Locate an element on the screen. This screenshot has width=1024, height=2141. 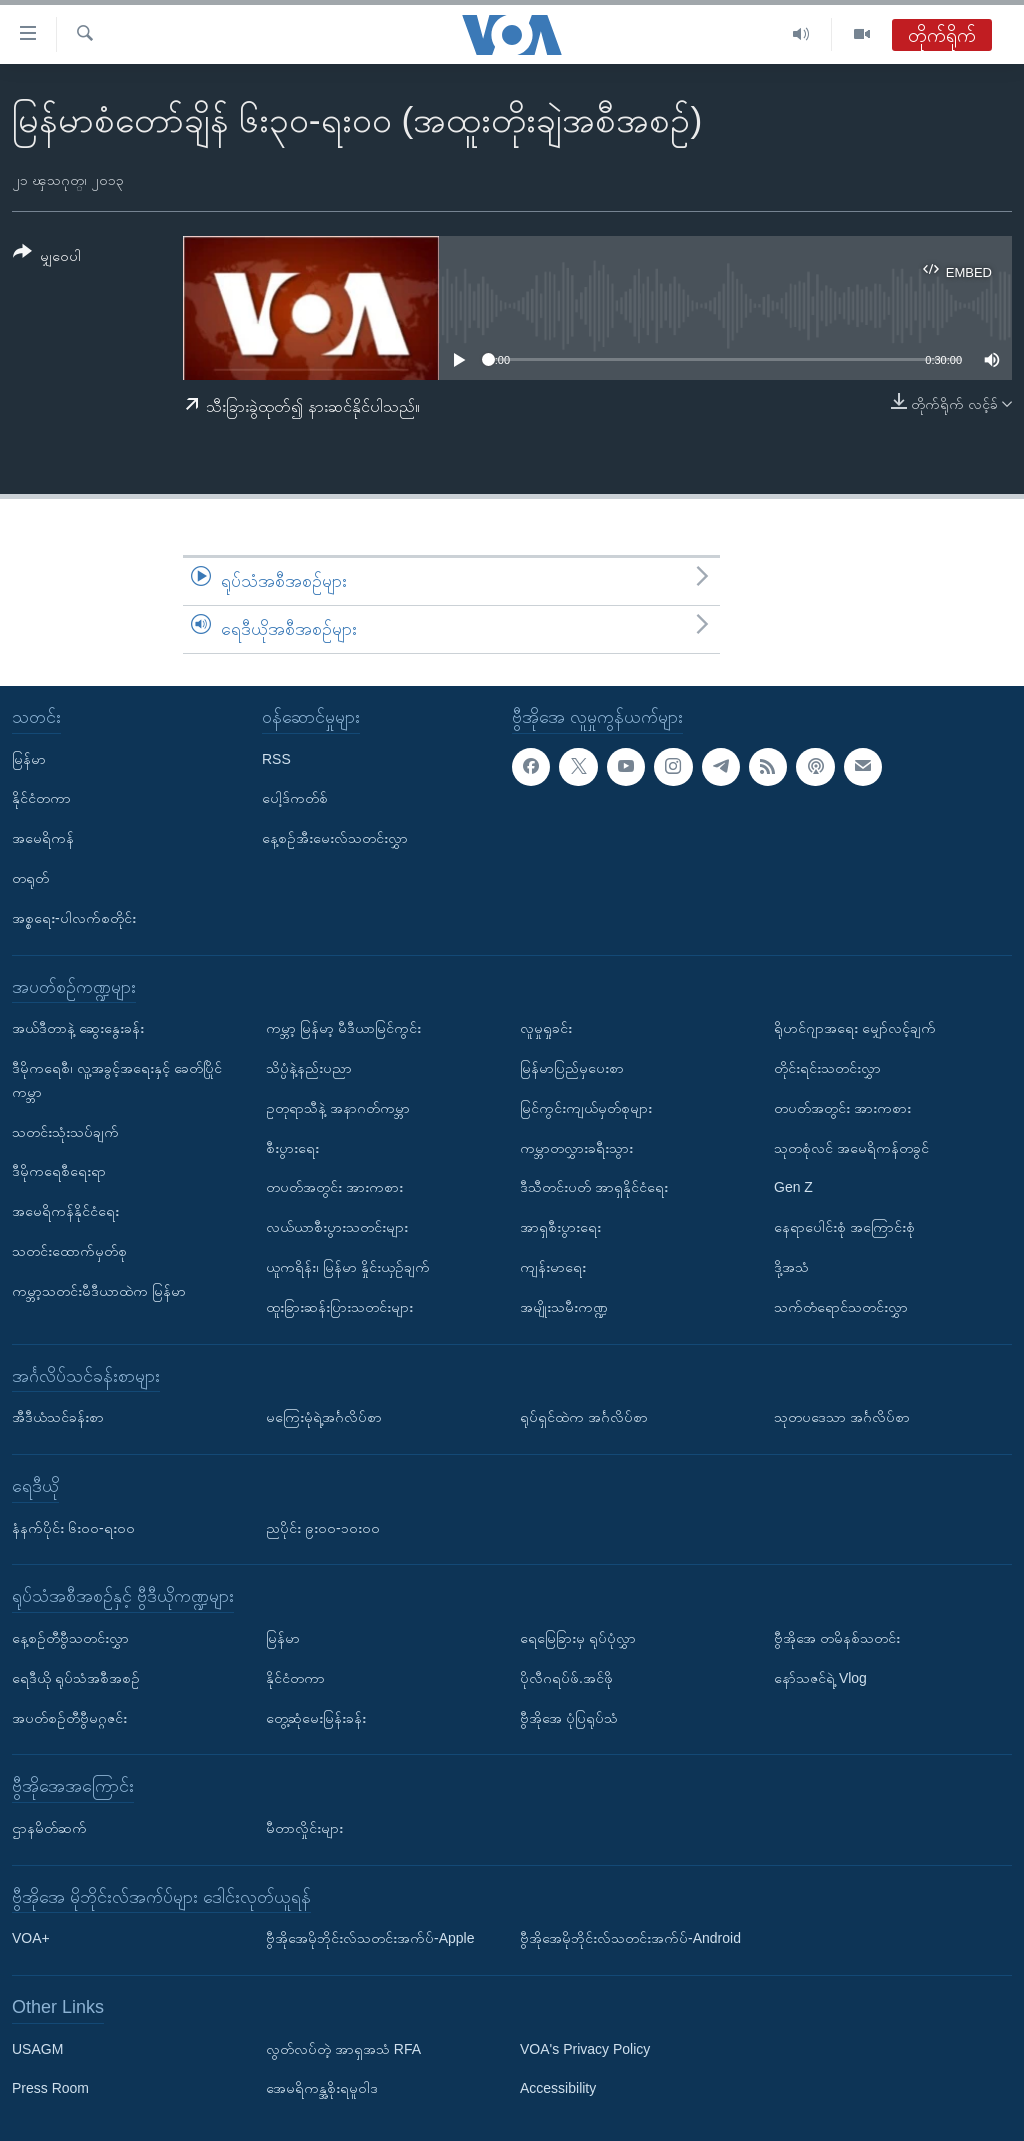
နေ့စဉ်အီးမေးလ်သတင်းလွှာ is located at coordinates (335, 838).